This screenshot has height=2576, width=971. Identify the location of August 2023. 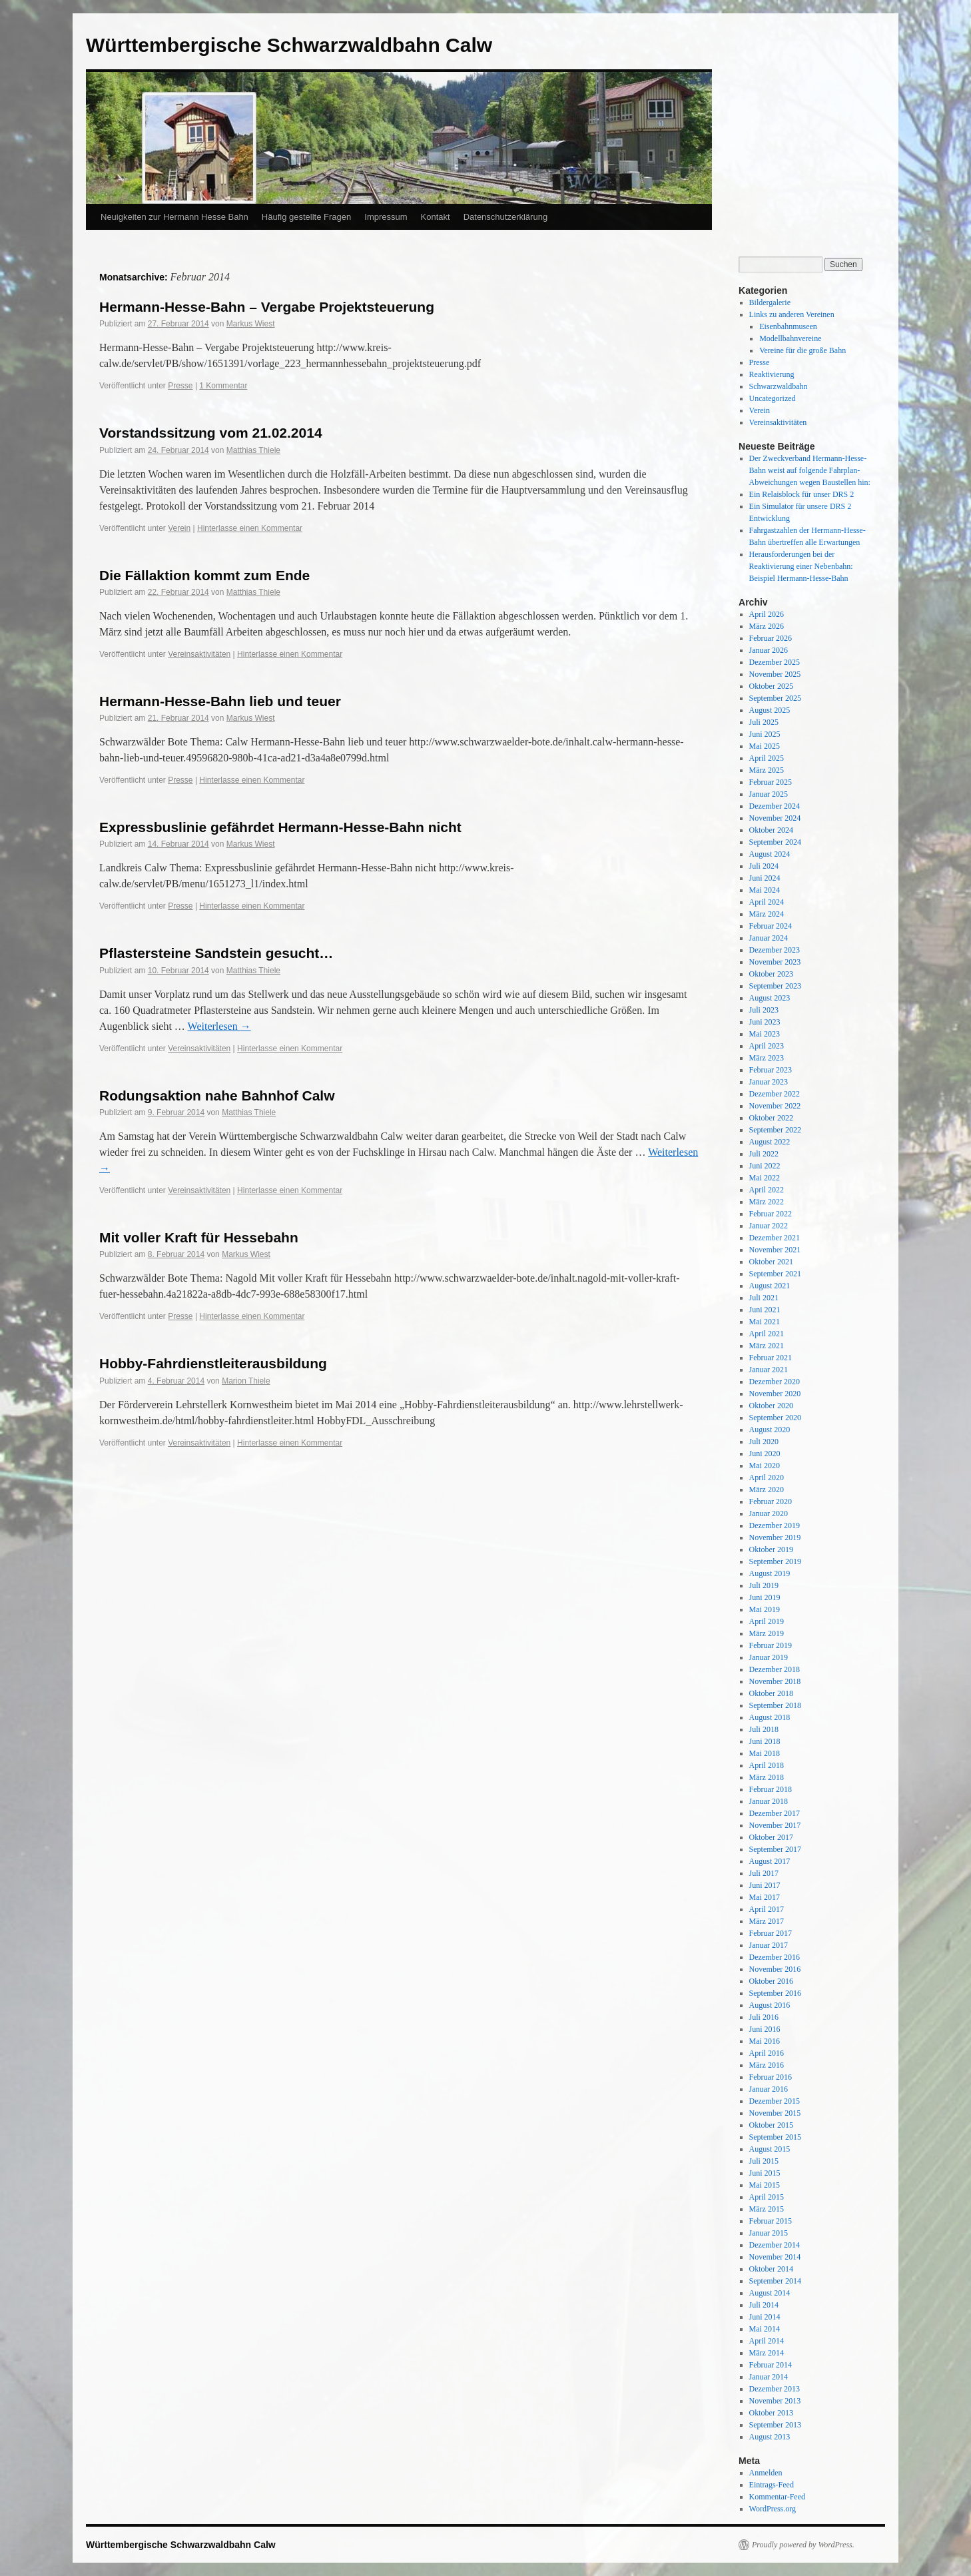
(770, 998).